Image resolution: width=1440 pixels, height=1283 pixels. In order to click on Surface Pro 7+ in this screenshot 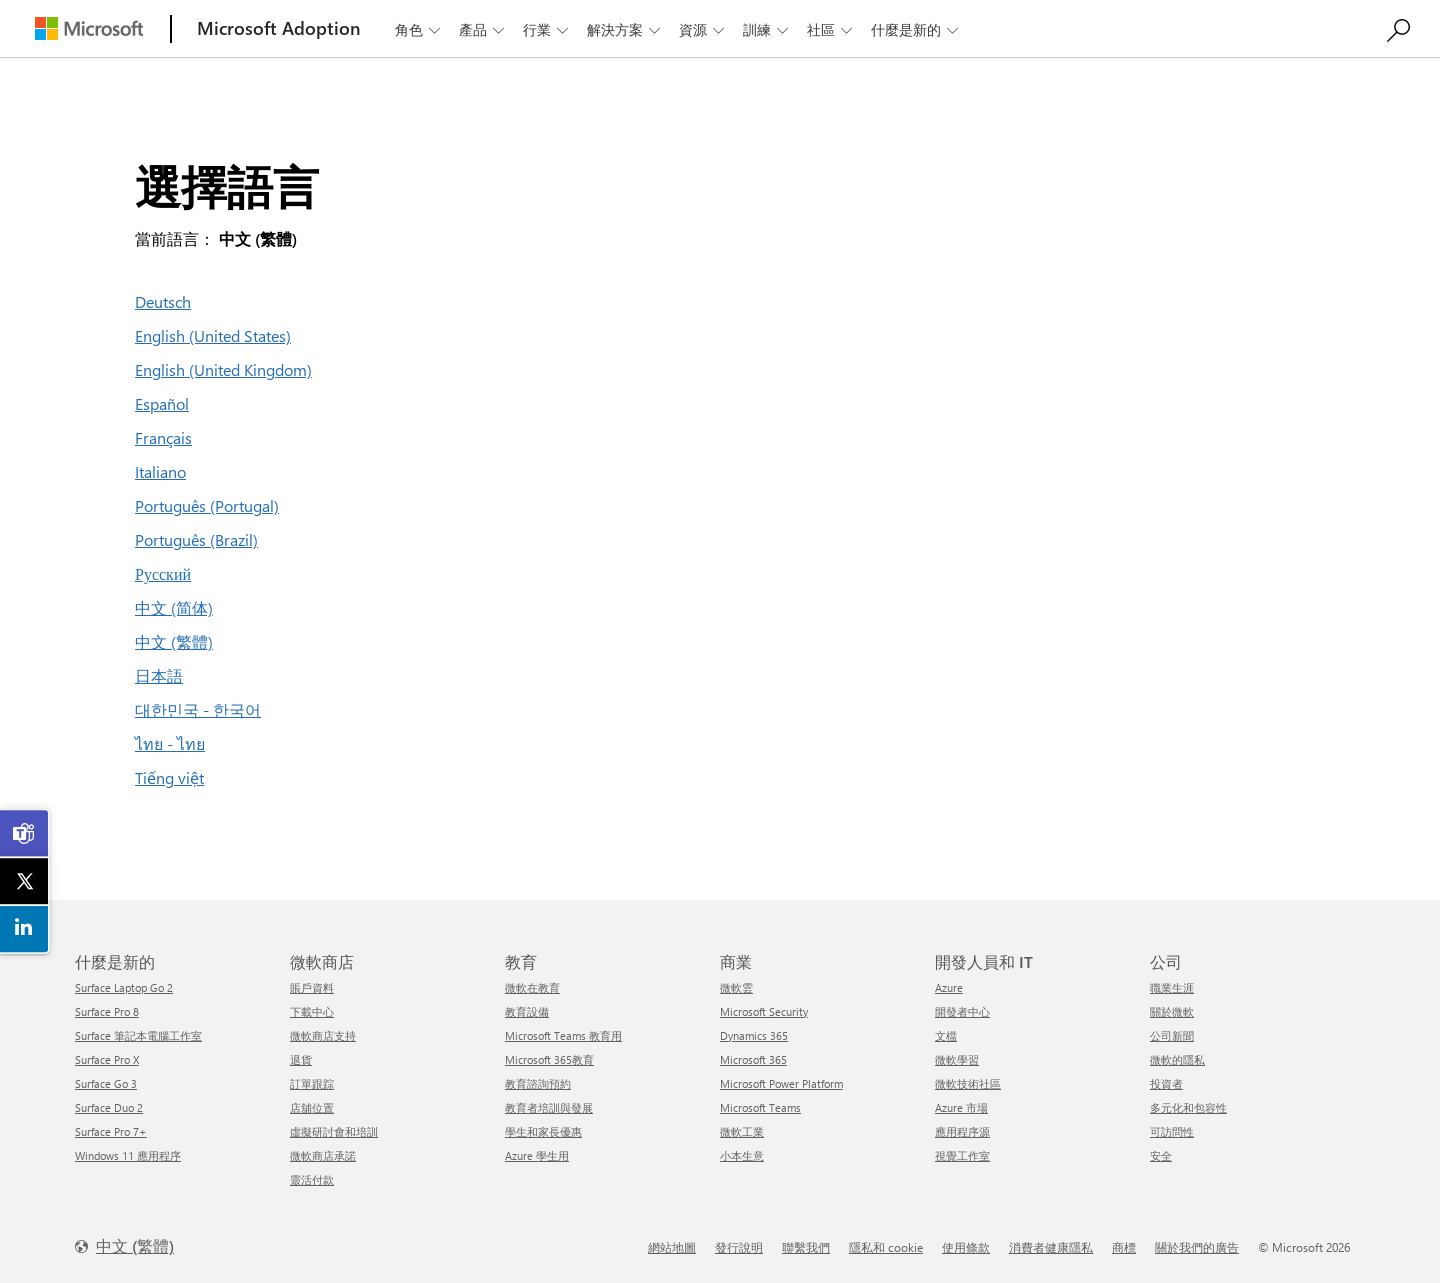, I will do `click(111, 1131)`.